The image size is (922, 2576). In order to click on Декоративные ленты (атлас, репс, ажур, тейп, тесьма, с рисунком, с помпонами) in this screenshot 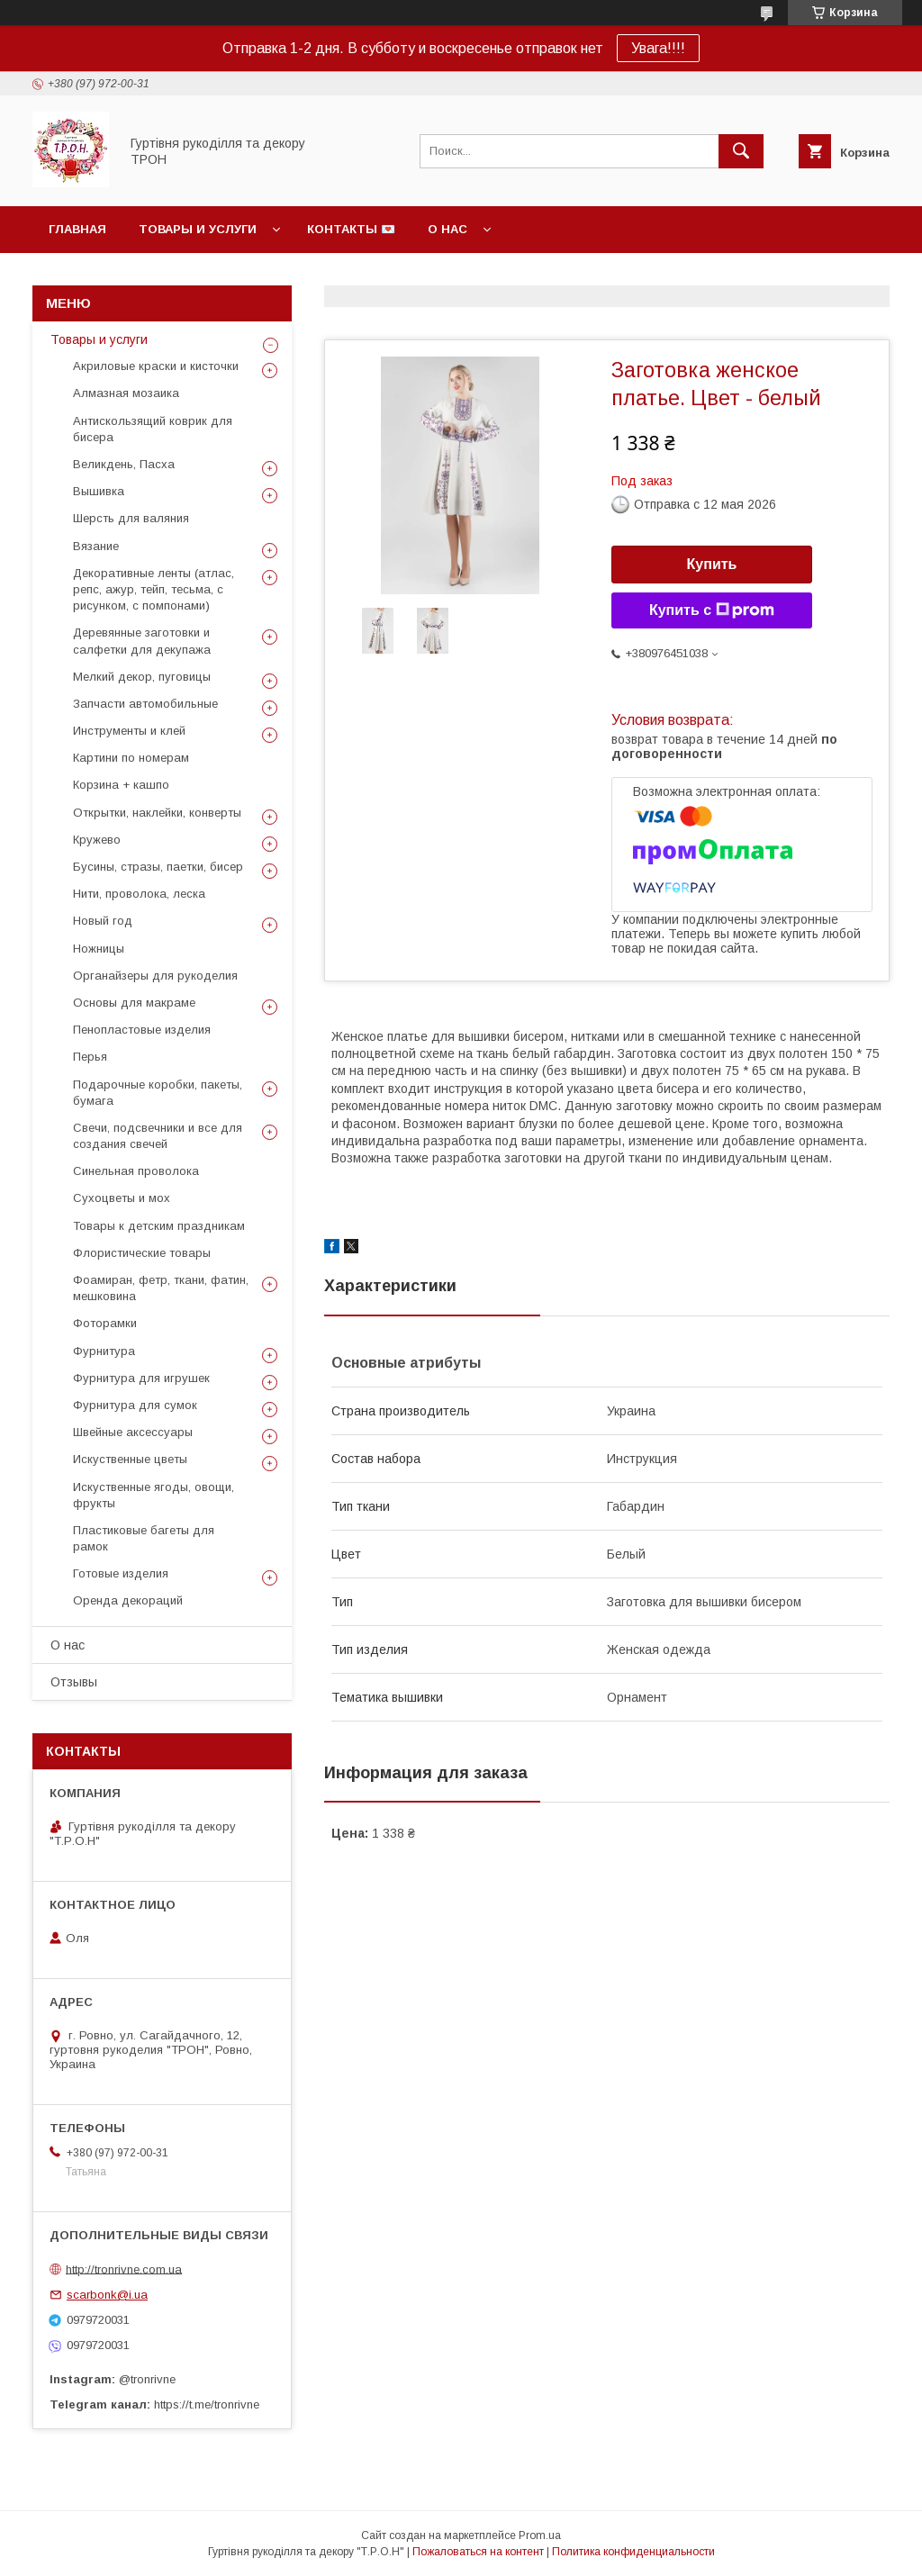, I will do `click(153, 589)`.